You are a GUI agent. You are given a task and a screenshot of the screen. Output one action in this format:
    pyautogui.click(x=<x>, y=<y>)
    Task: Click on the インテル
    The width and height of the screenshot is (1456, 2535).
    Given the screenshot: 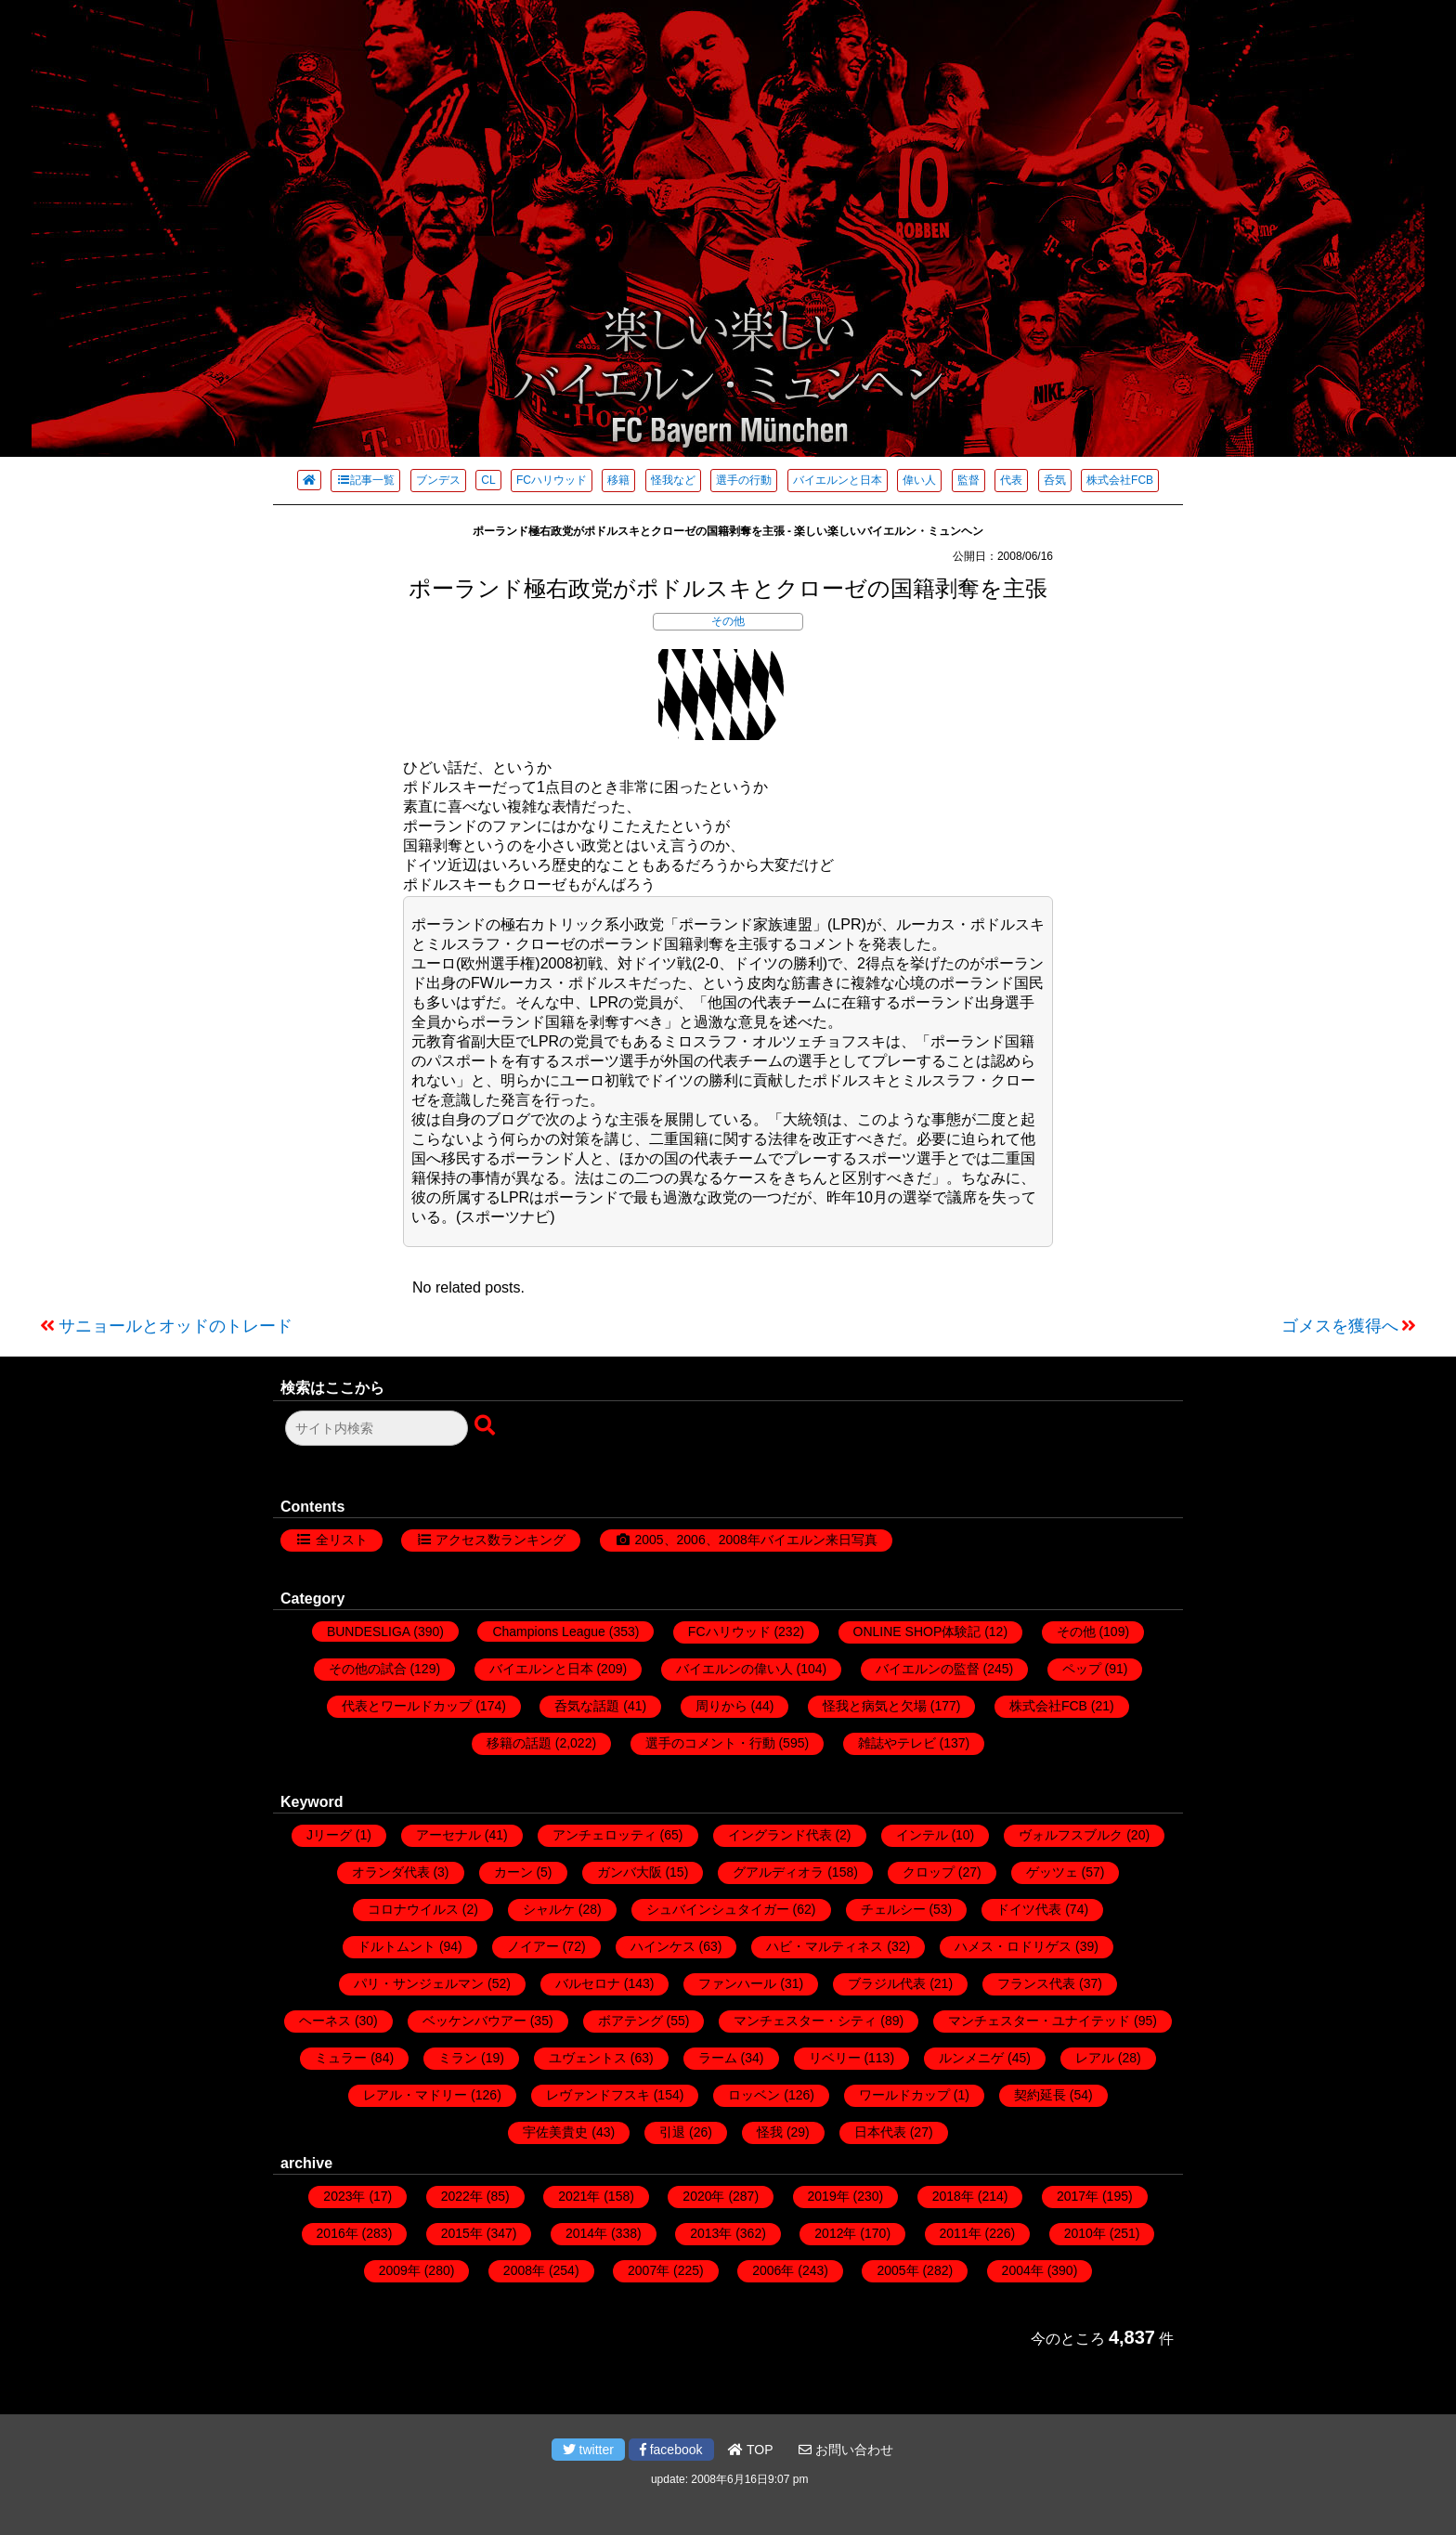 What is the action you would take?
    pyautogui.click(x=922, y=1834)
    